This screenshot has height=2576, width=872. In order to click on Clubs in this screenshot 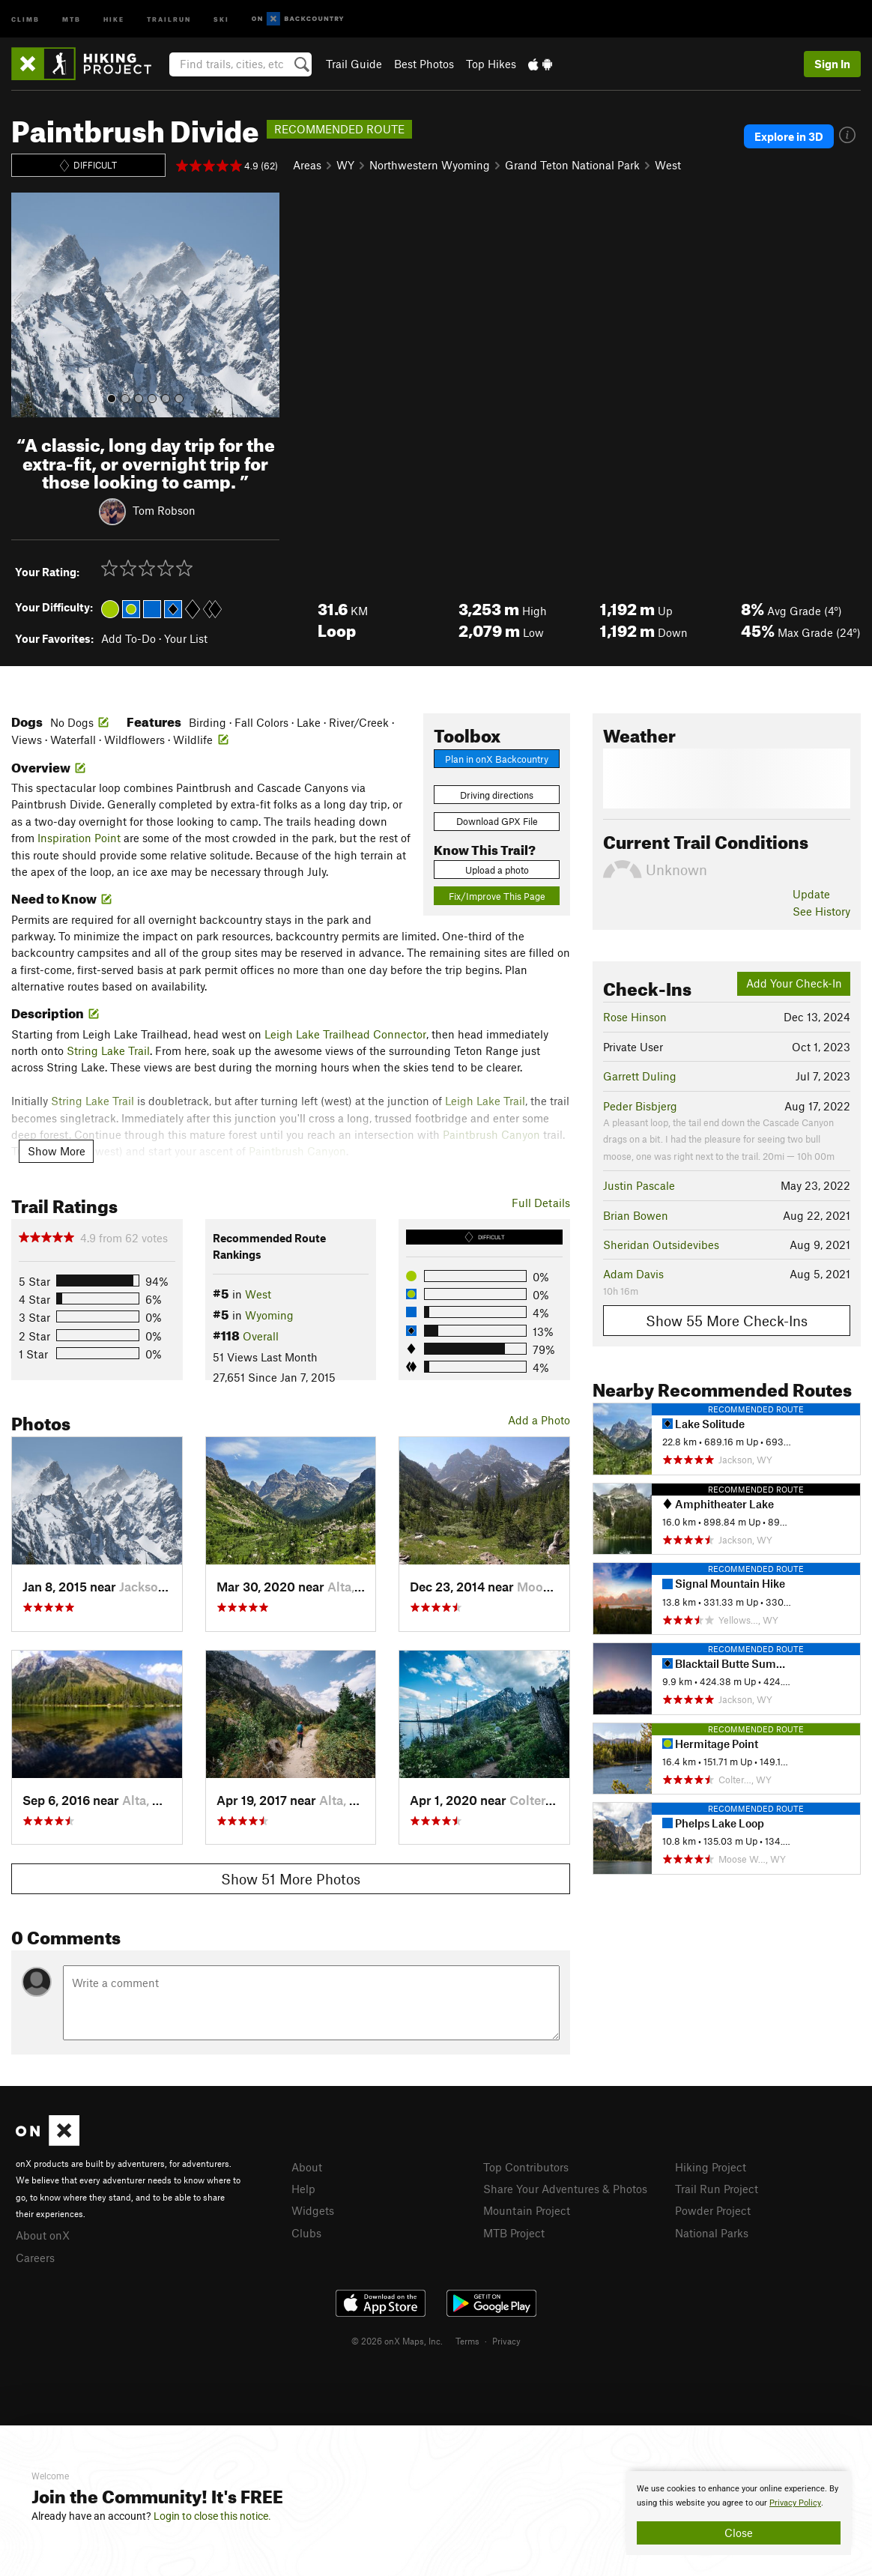, I will do `click(306, 2233)`.